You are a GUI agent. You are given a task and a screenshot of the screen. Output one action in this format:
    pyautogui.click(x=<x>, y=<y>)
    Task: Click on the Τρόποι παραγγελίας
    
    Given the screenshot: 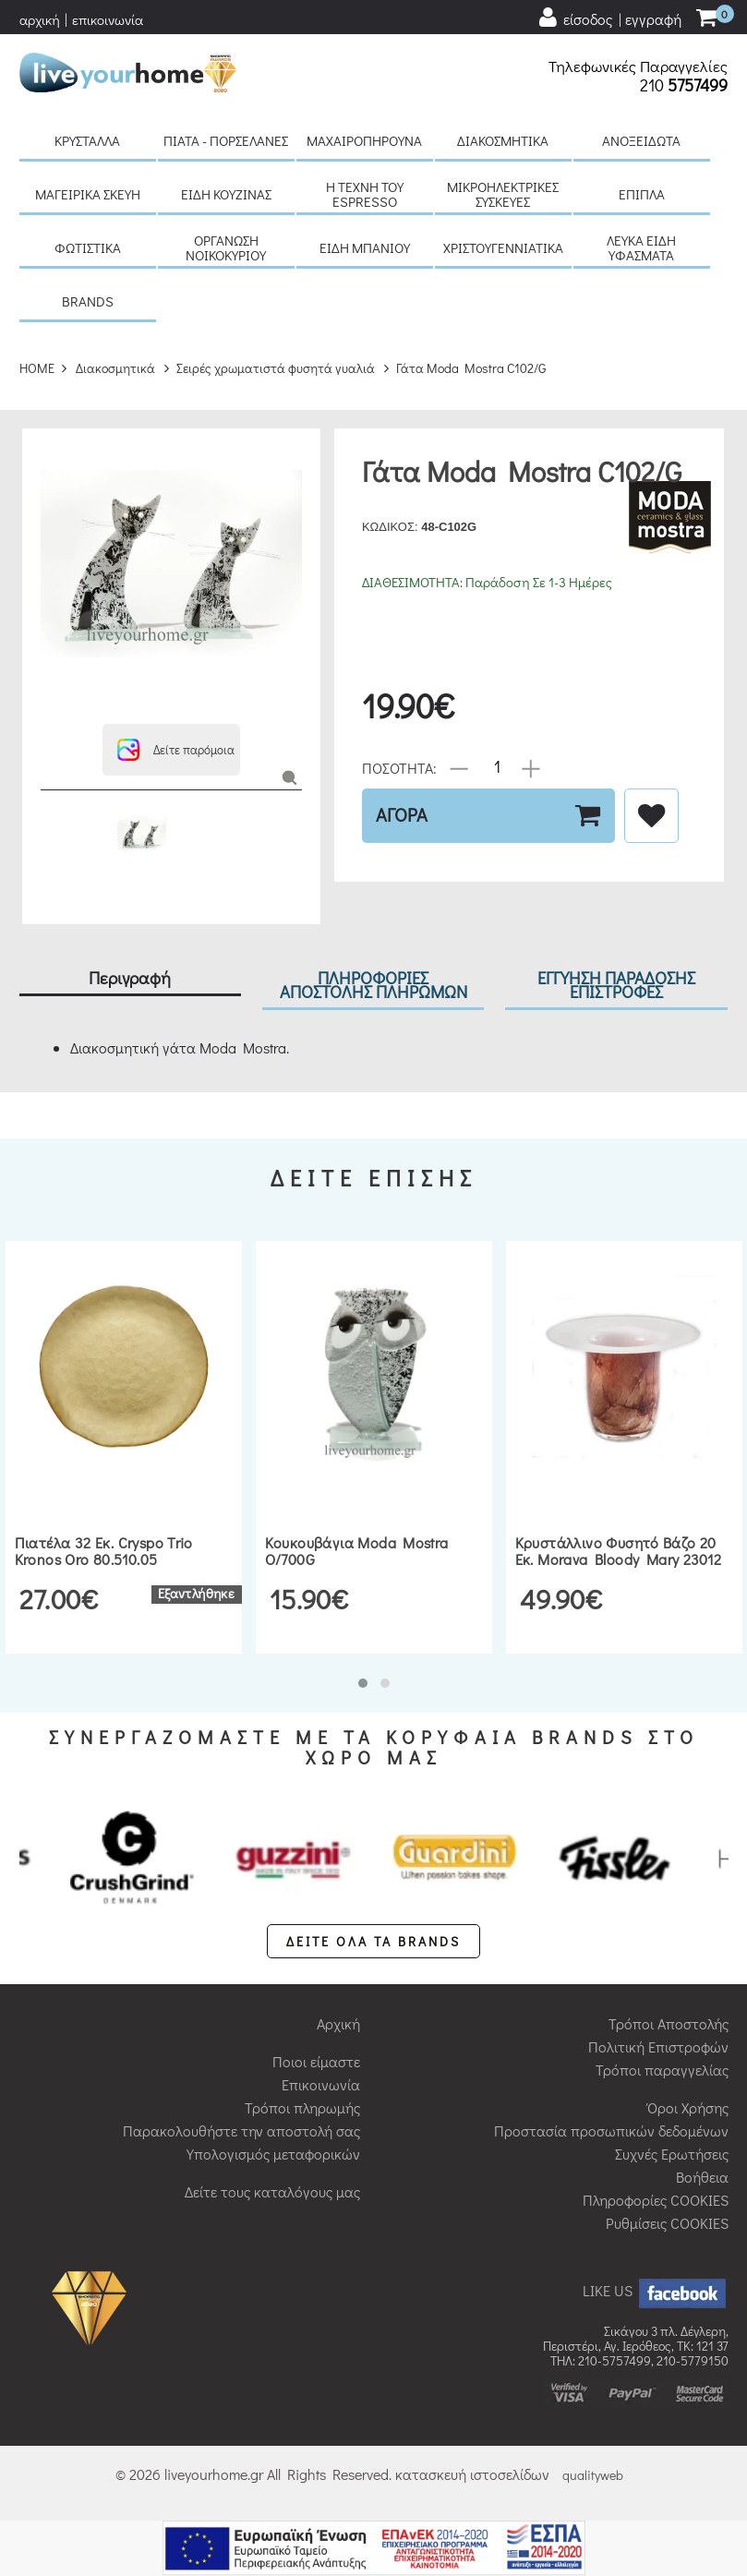 What is the action you would take?
    pyautogui.click(x=662, y=2069)
    